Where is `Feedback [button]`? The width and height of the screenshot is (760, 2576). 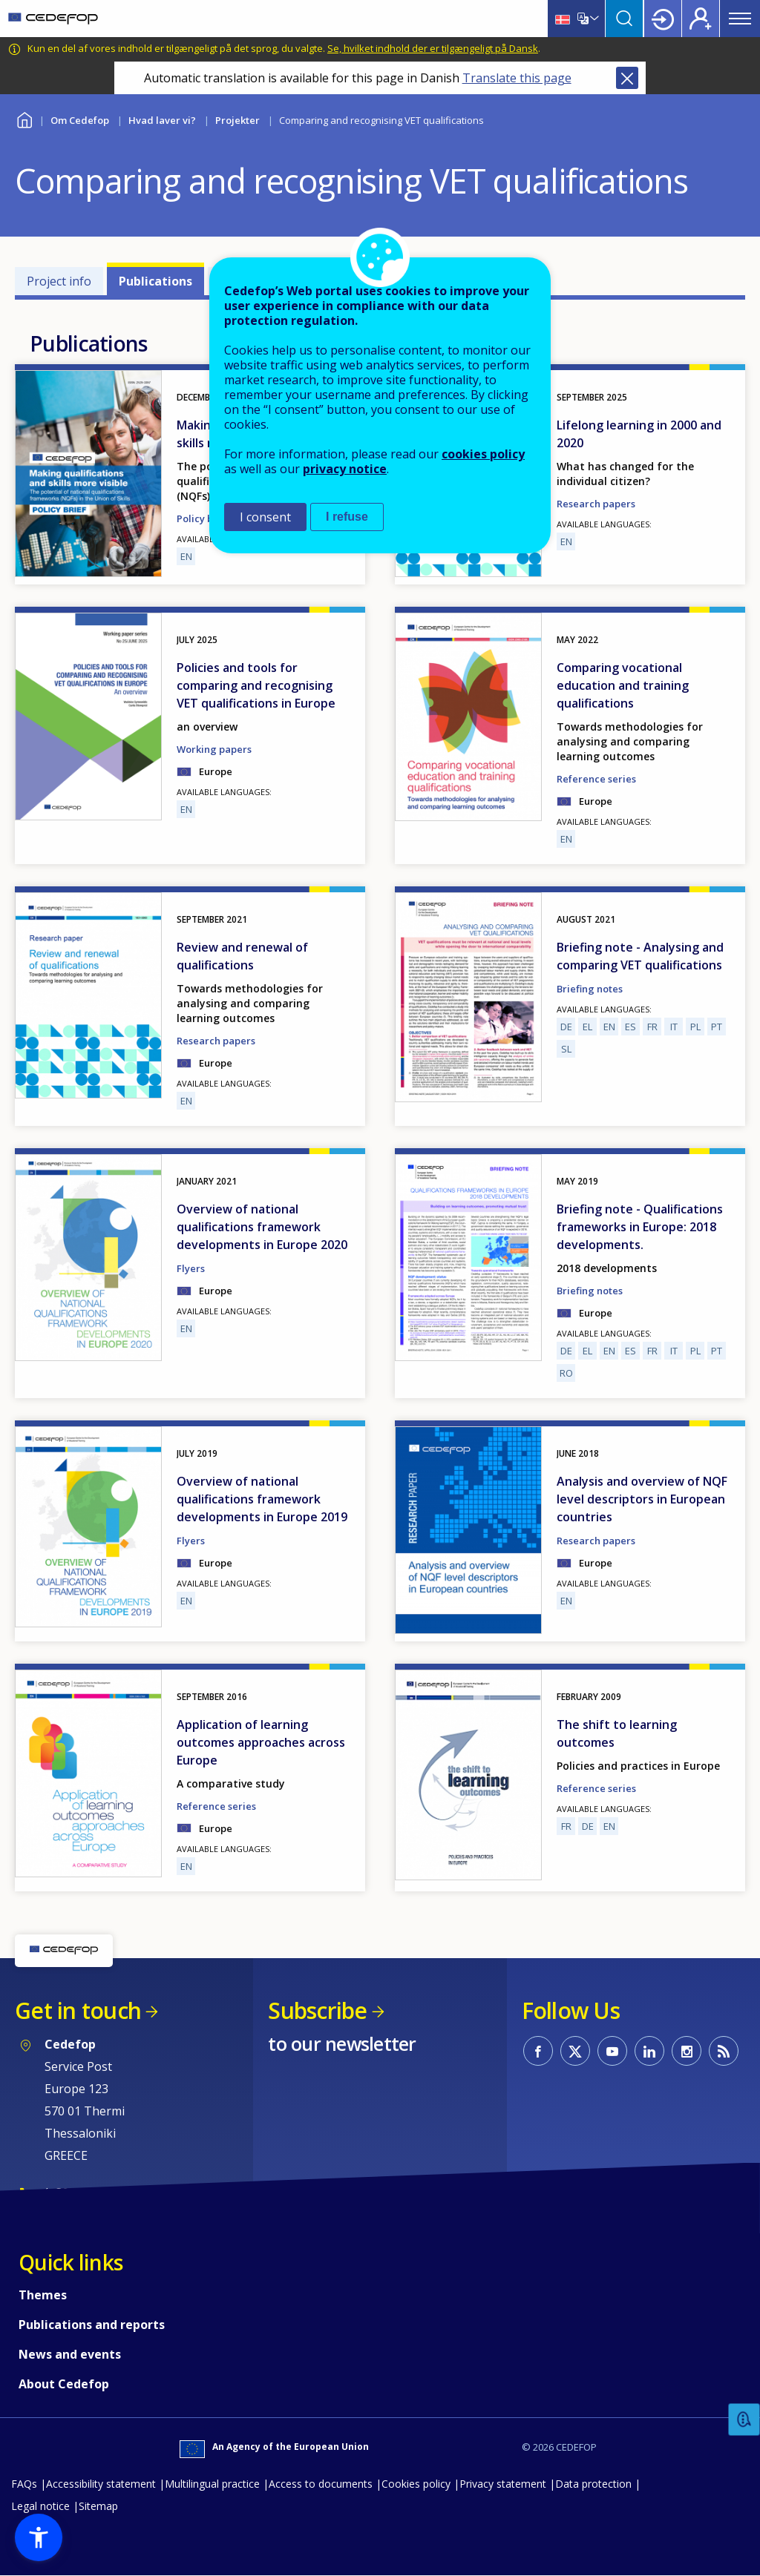 Feedback [button] is located at coordinates (744, 2420).